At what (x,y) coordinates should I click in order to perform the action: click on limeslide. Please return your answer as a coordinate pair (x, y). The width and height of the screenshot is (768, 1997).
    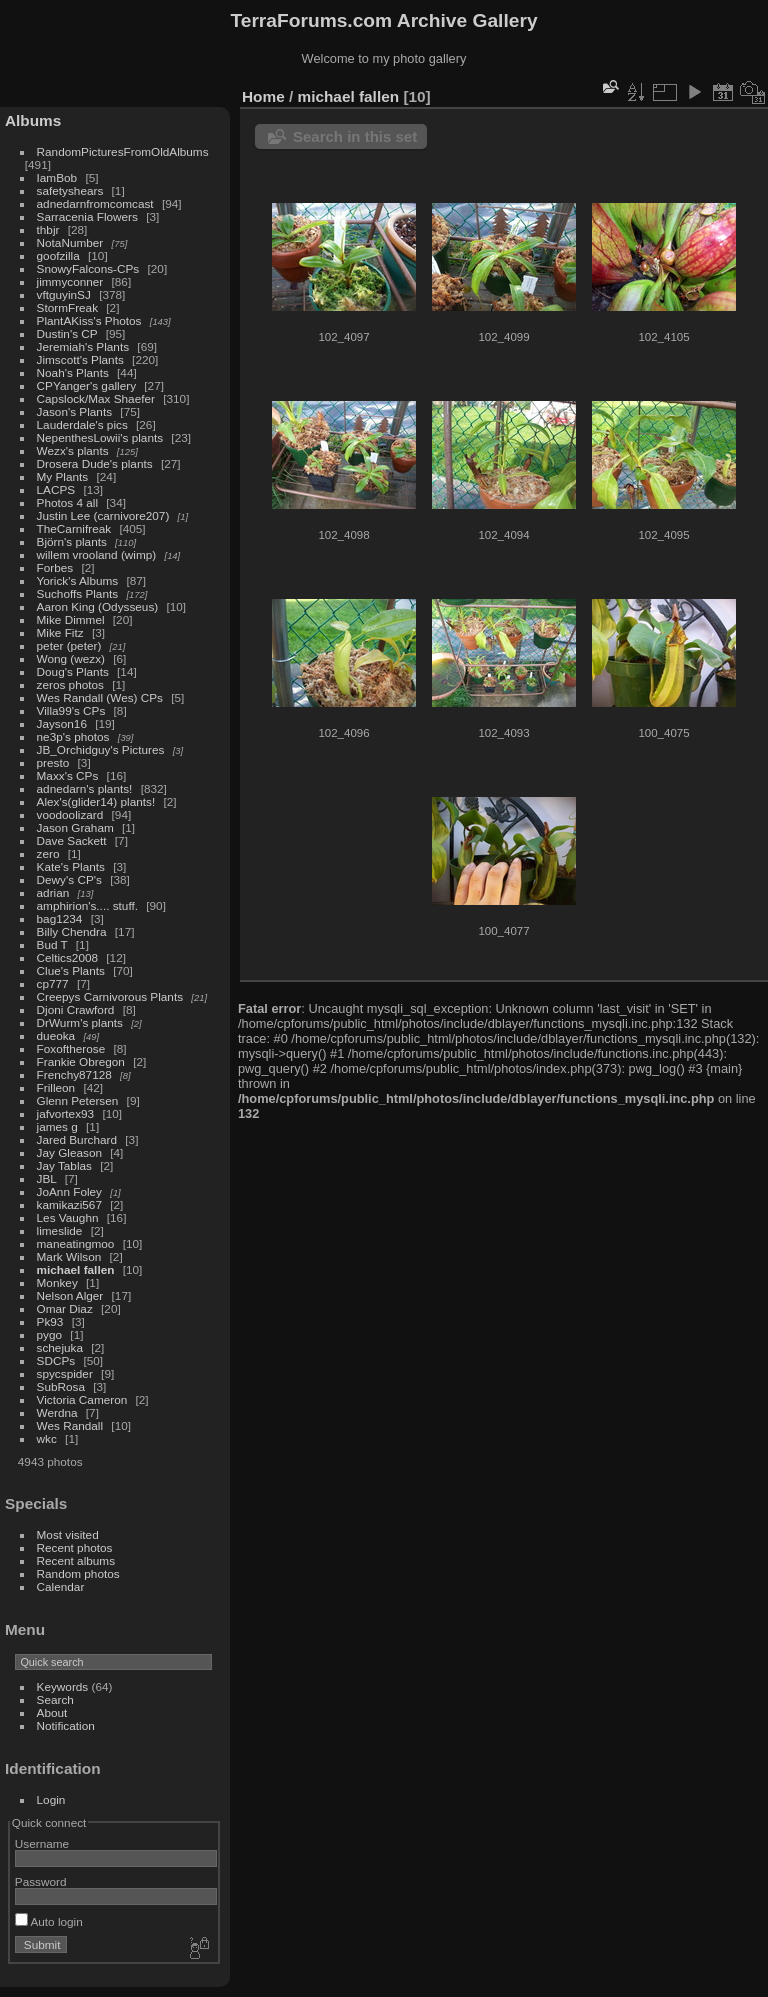
    Looking at the image, I should click on (60, 1230).